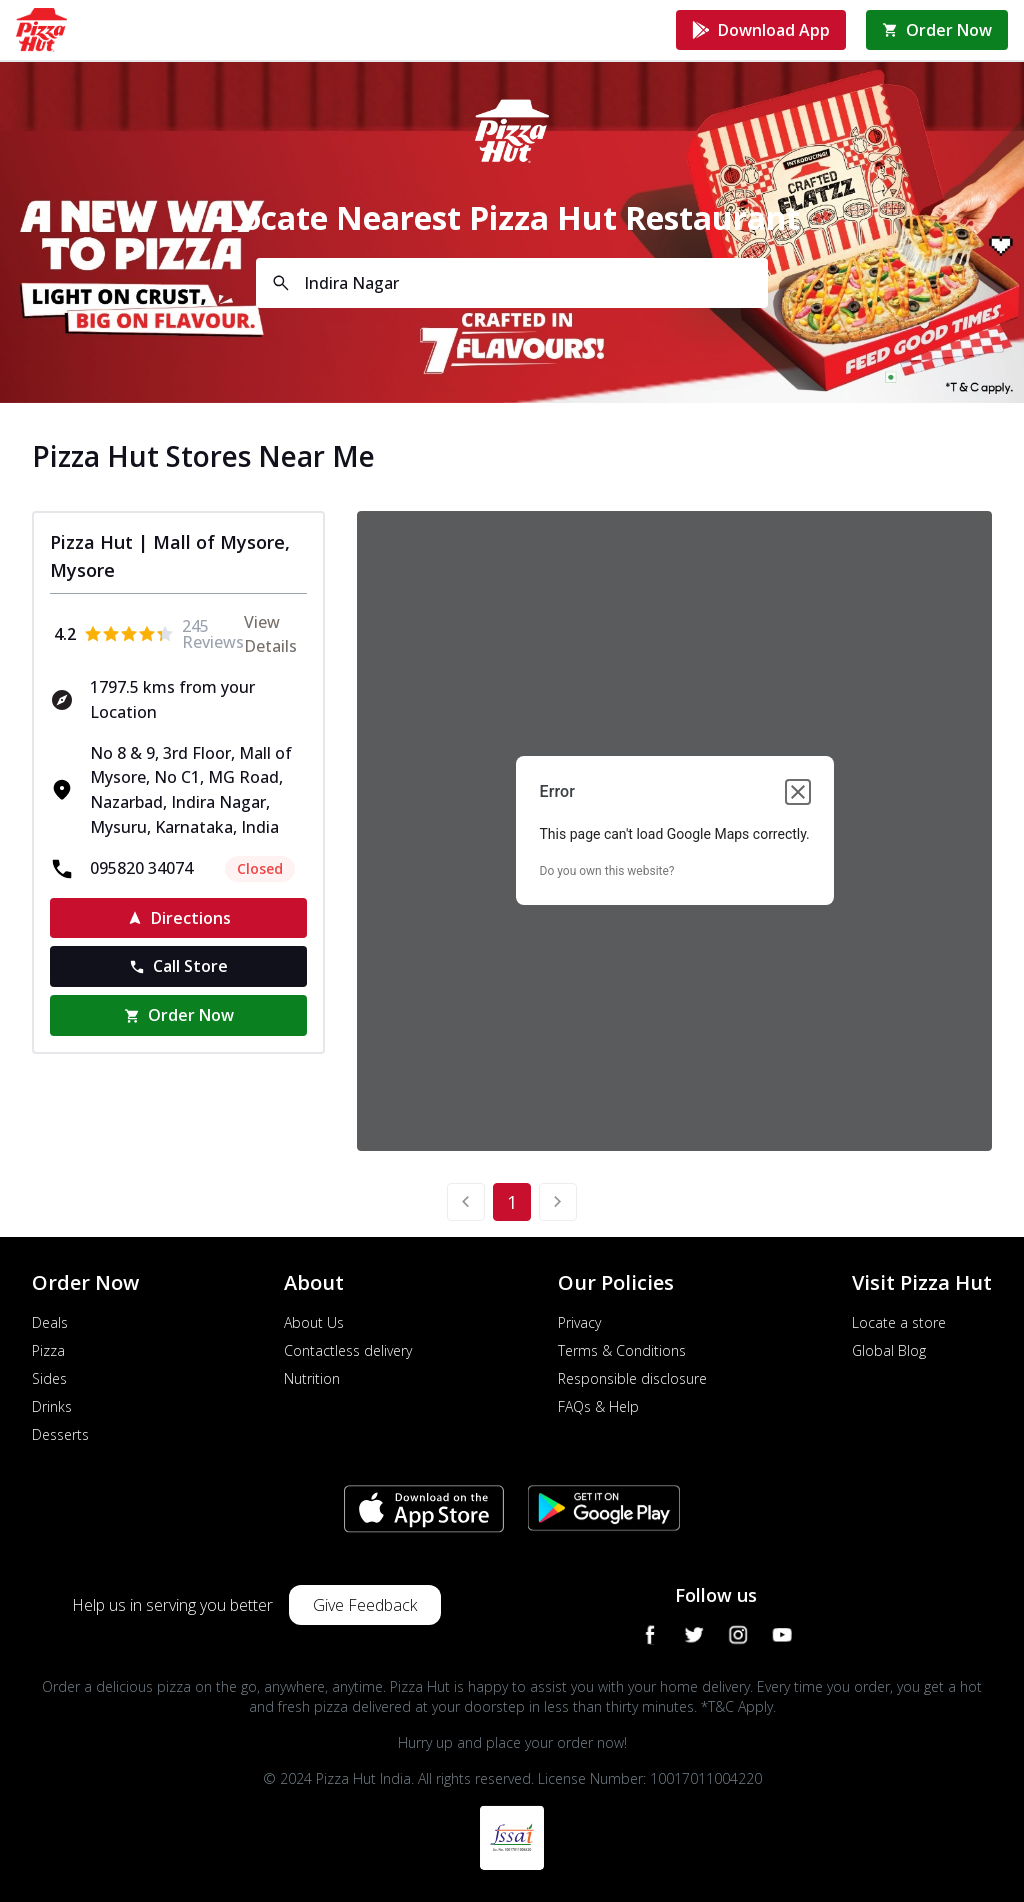 The width and height of the screenshot is (1024, 1902). I want to click on Privacy, so click(579, 1322).